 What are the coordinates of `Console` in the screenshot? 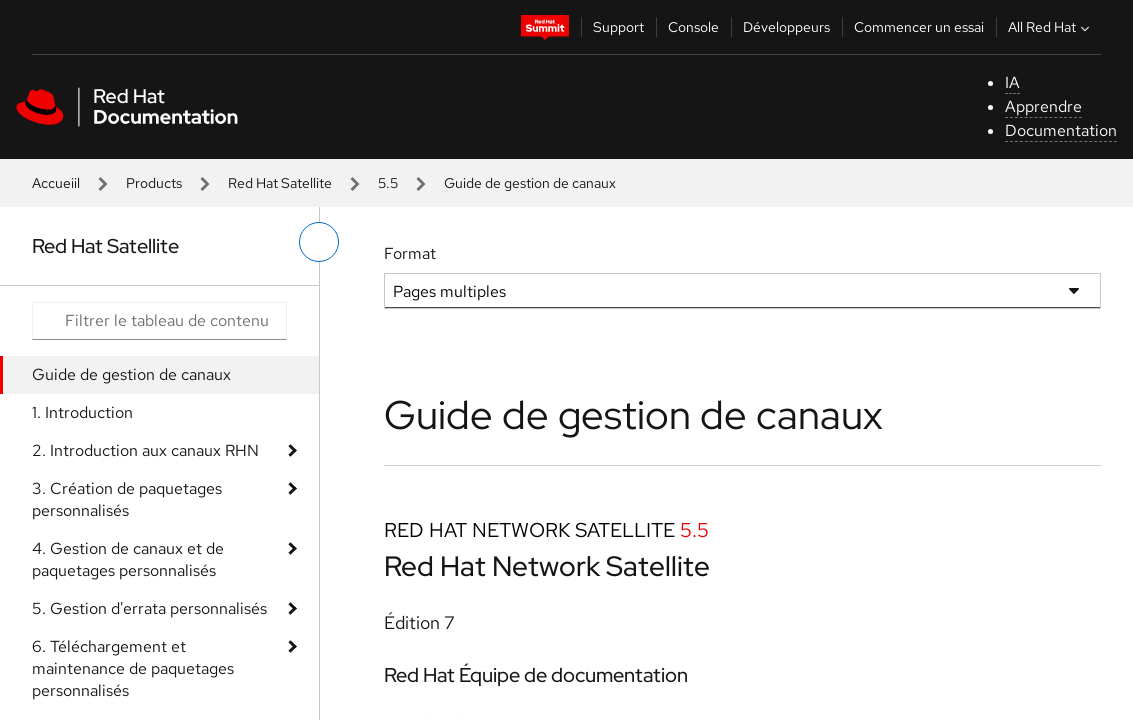 It's located at (693, 27).